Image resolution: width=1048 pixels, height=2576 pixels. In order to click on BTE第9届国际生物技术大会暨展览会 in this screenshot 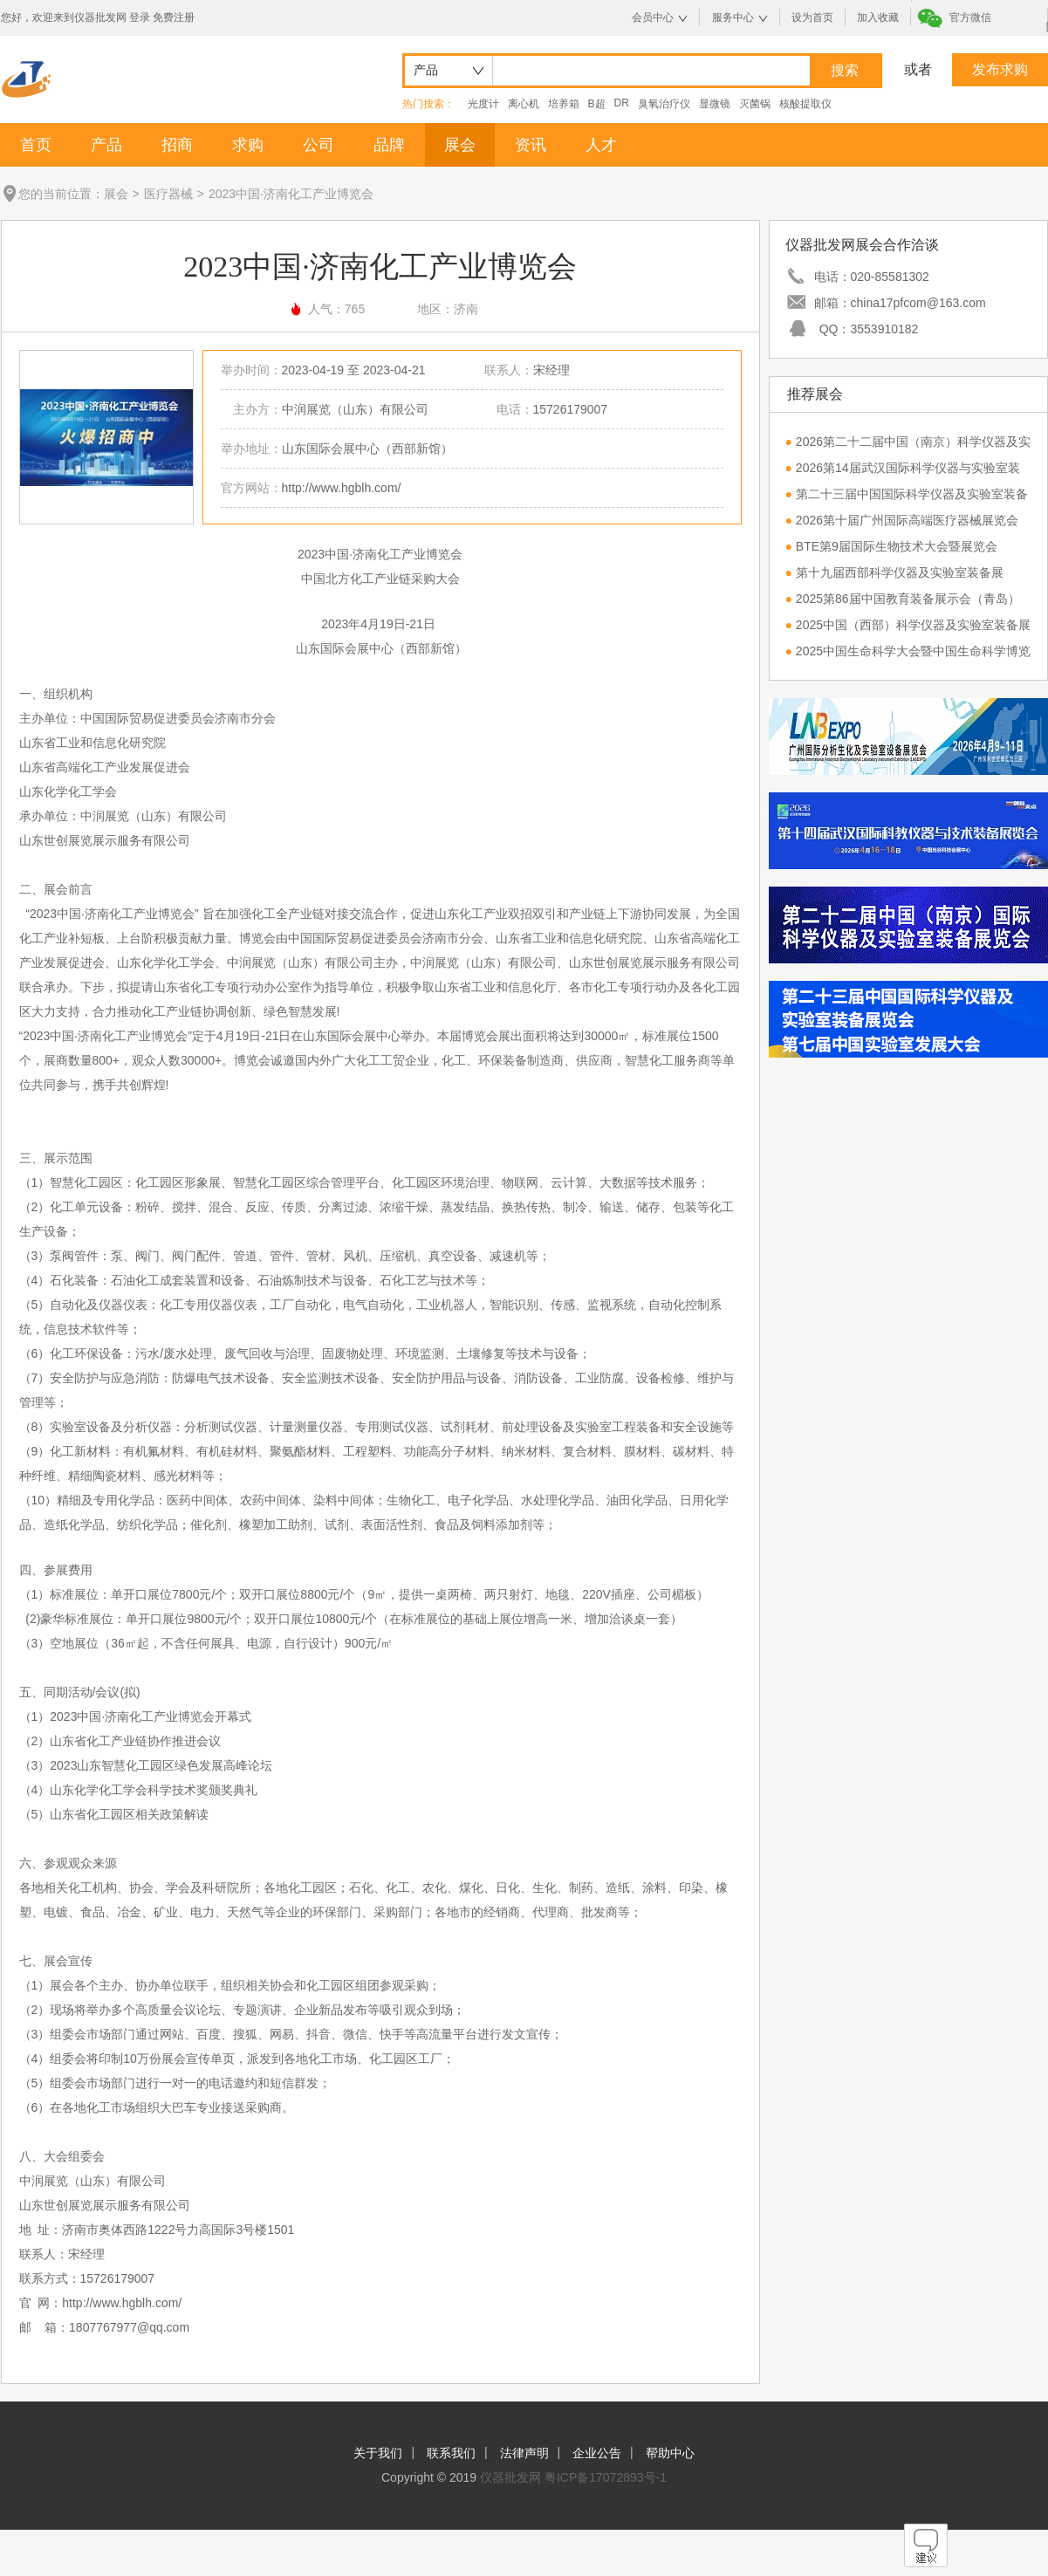, I will do `click(896, 546)`.